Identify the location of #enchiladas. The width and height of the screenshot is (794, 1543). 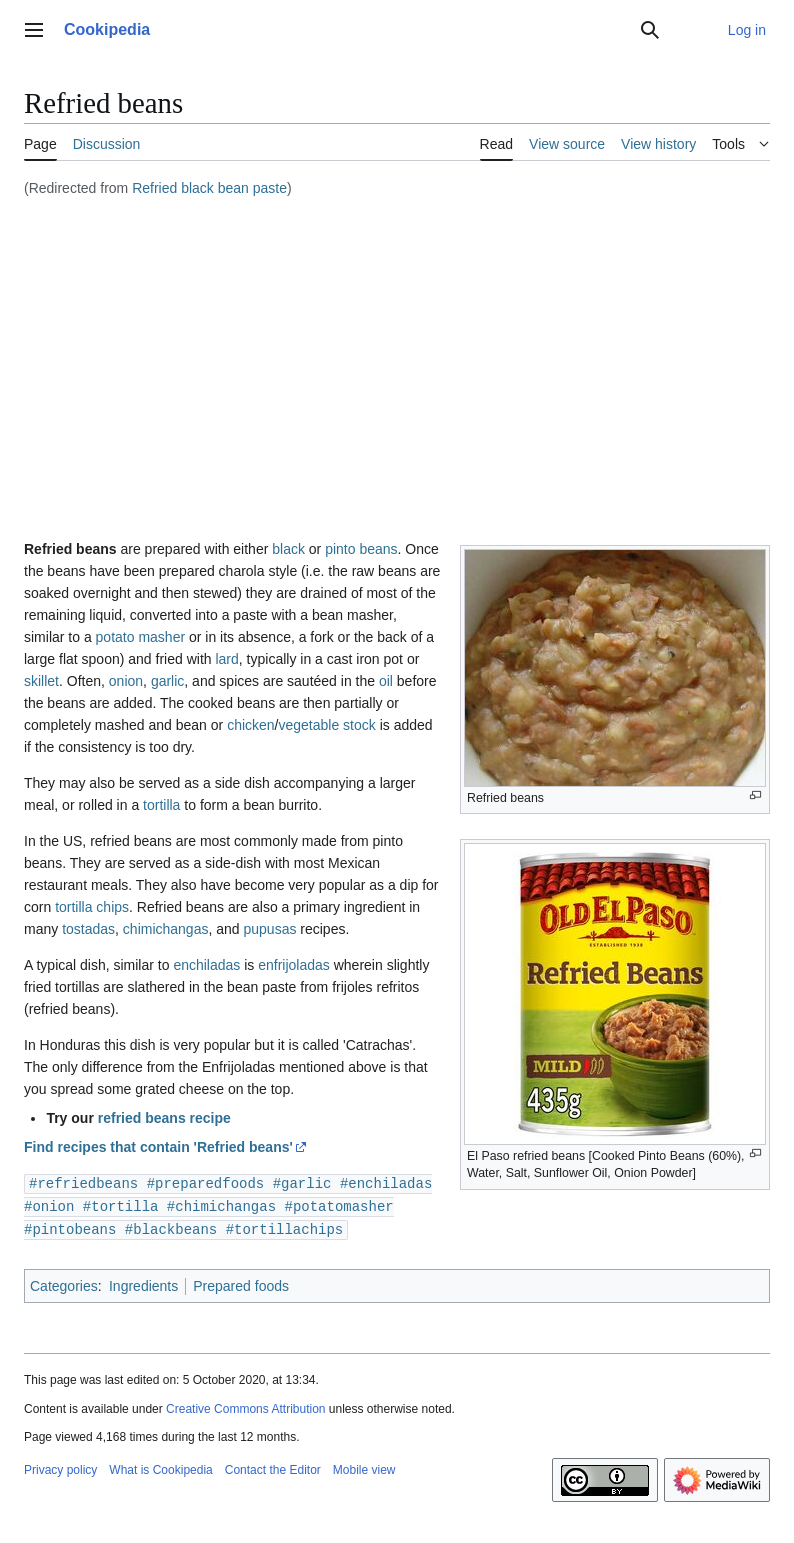
(386, 1182).